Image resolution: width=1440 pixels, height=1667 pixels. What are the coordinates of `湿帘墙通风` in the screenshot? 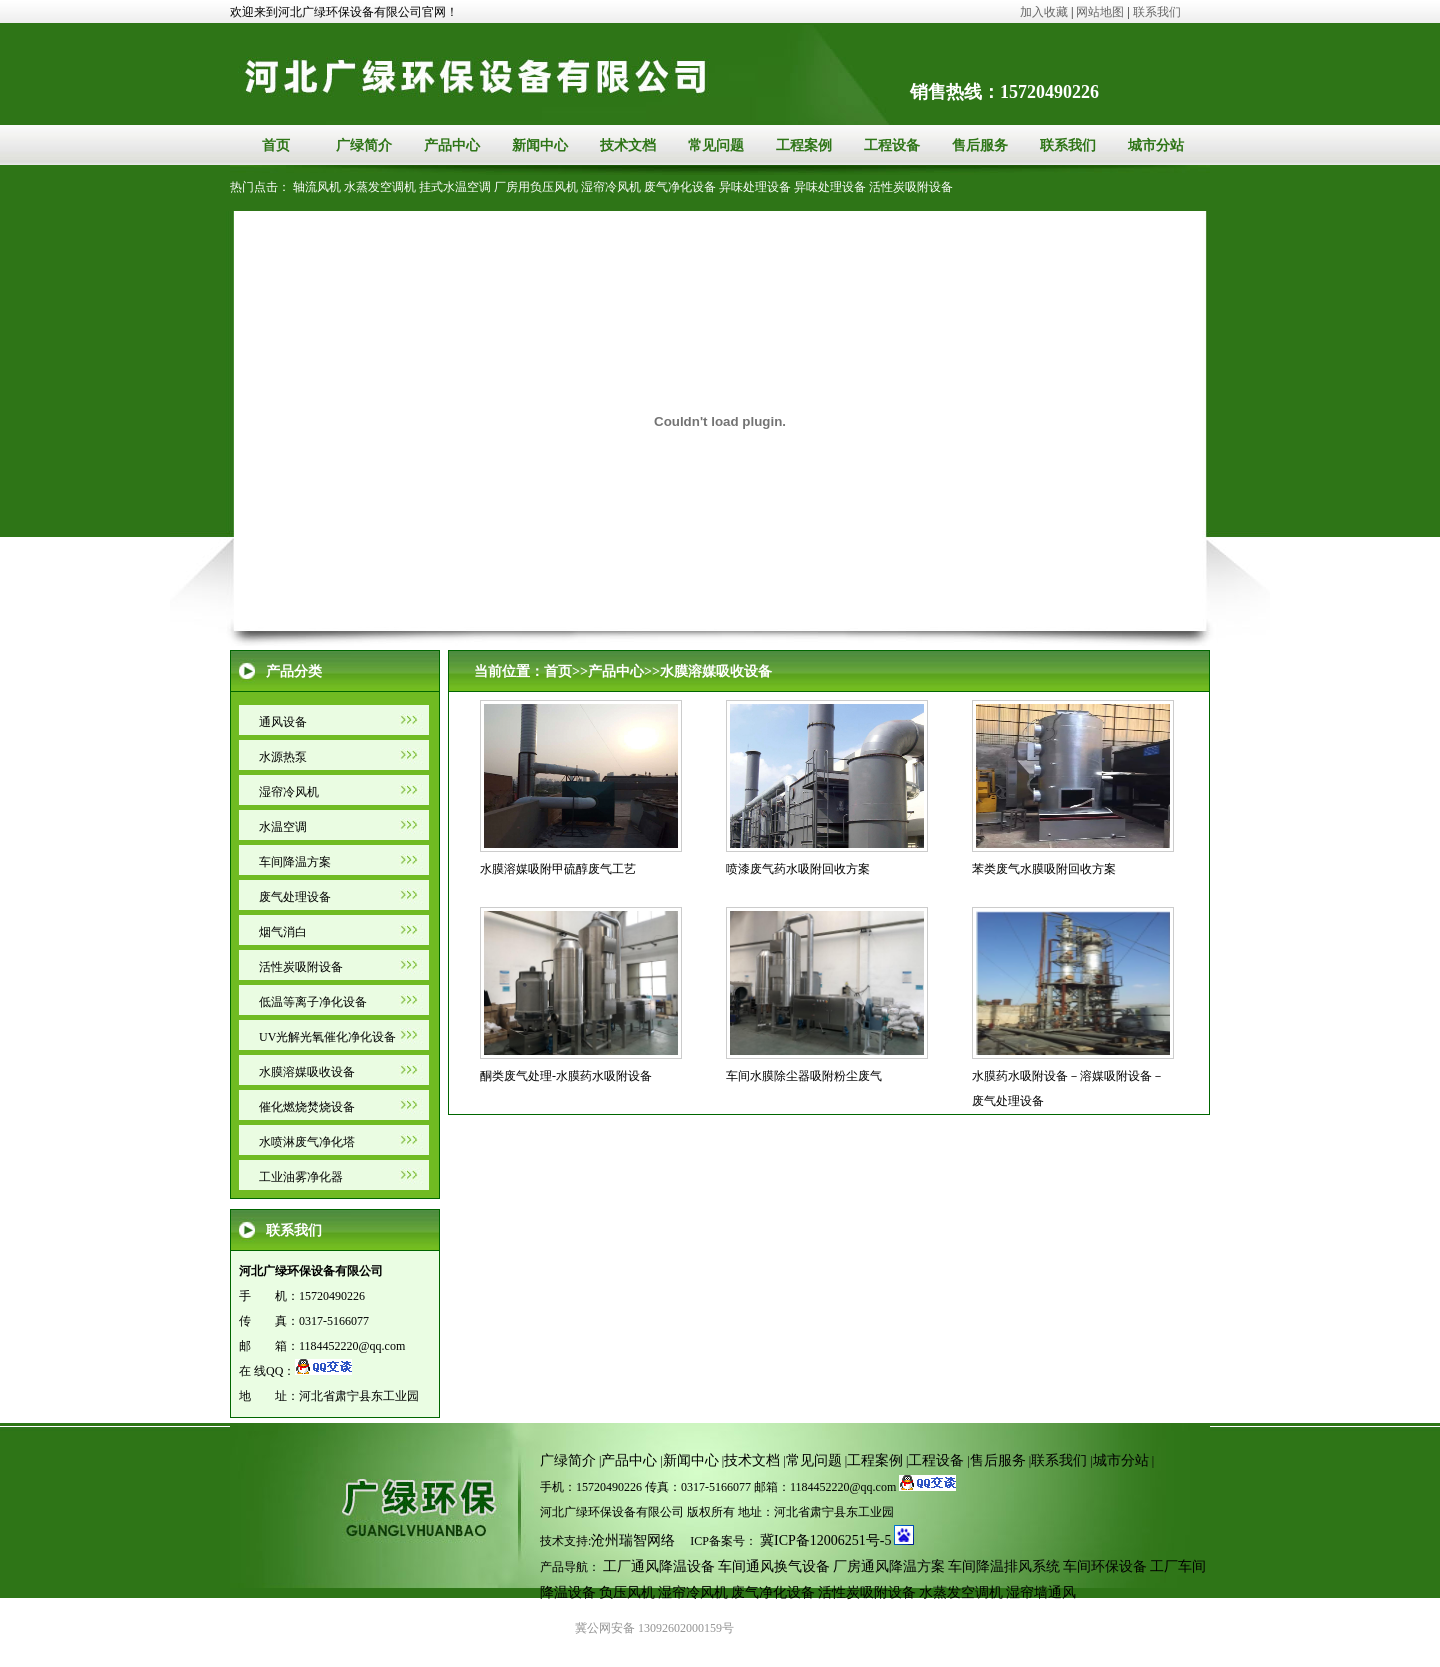 It's located at (1041, 1592).